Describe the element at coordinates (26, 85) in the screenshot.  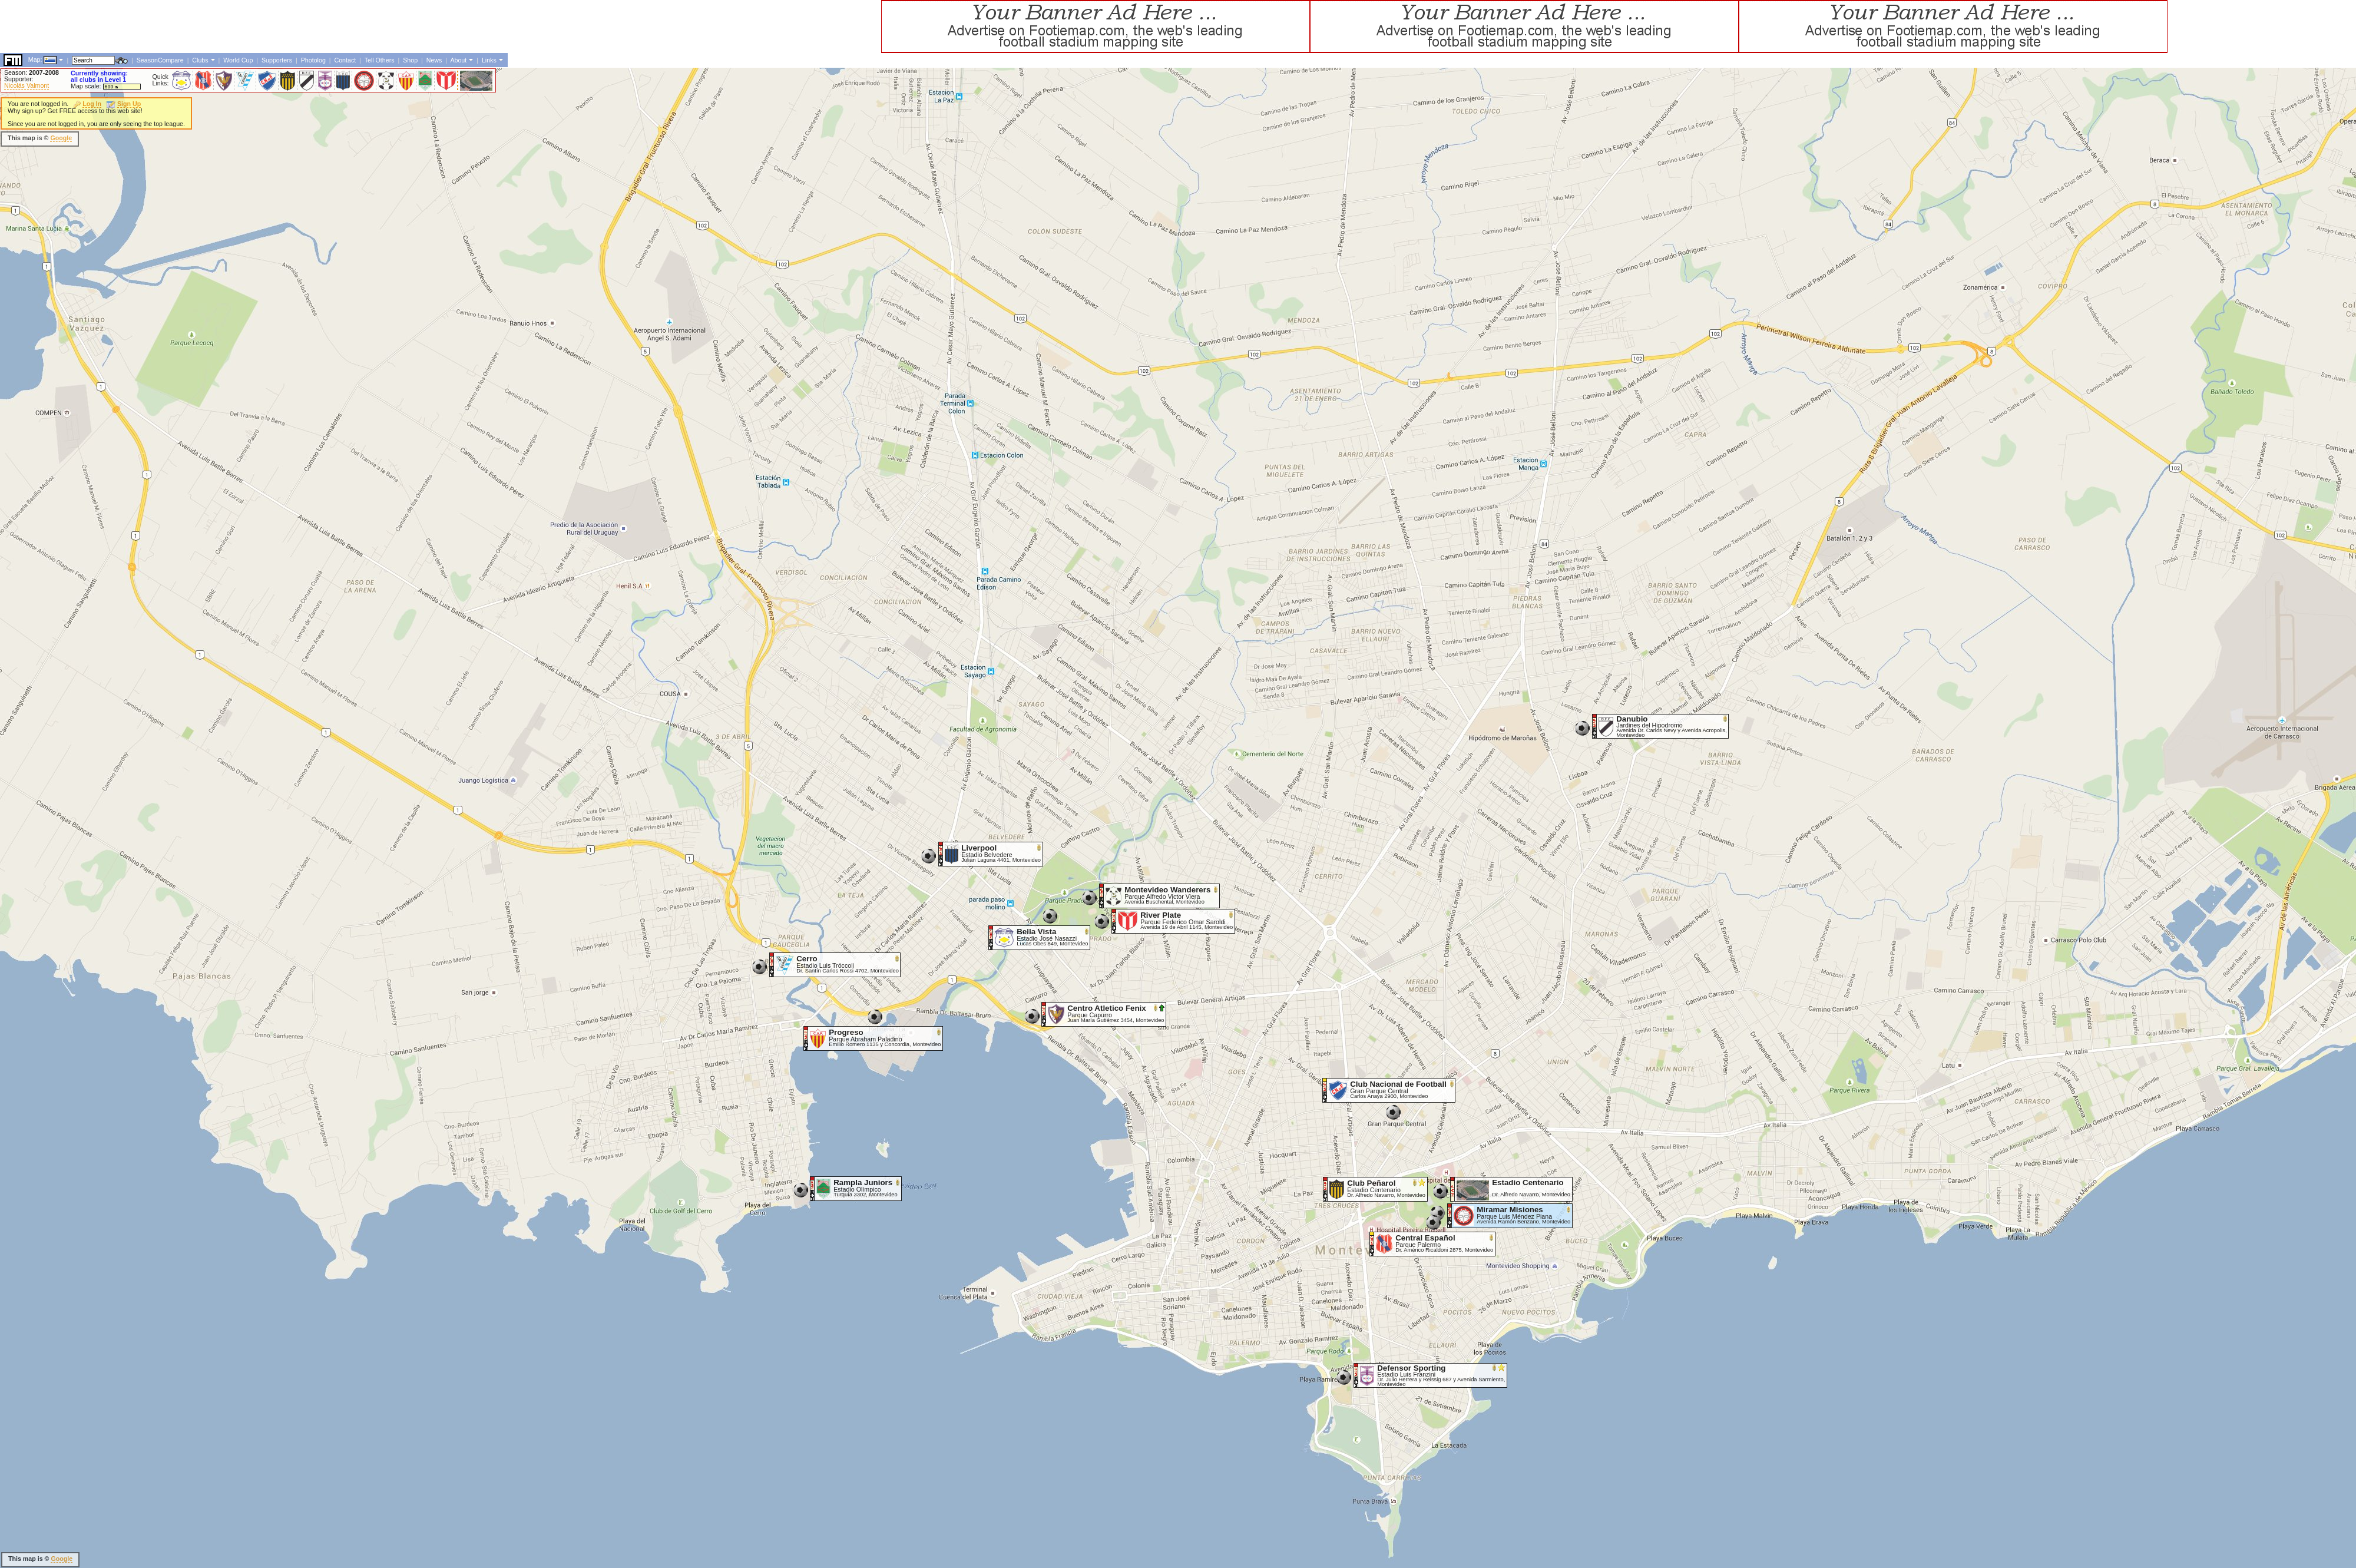
I see `Nicolás Valmont` at that location.